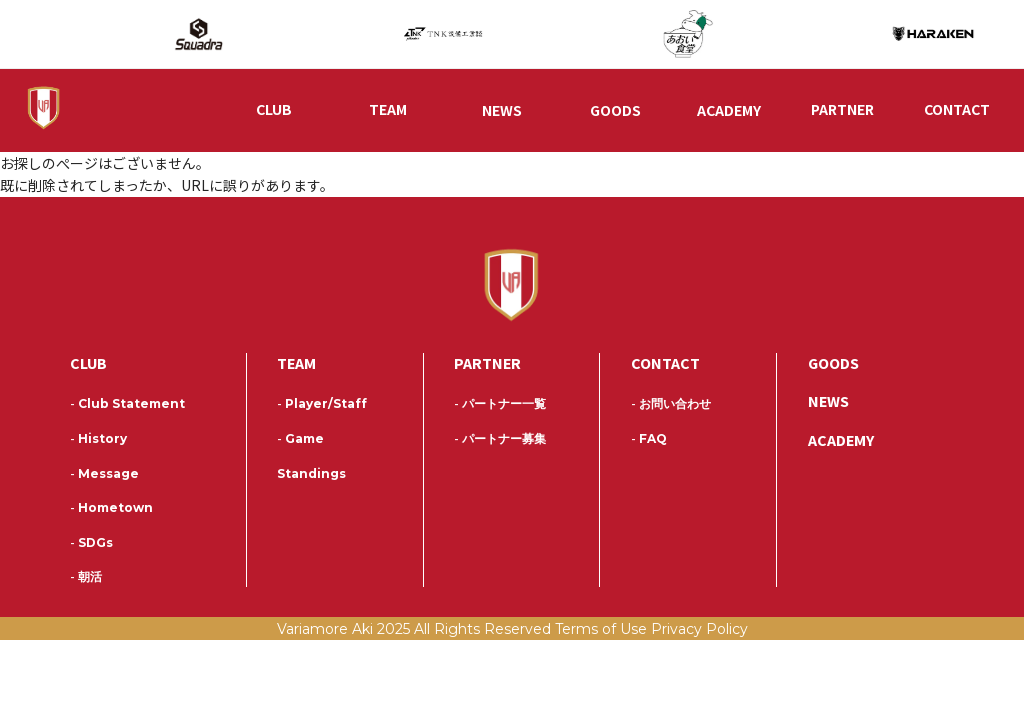 The image size is (1024, 720). What do you see at coordinates (699, 631) in the screenshot?
I see `Privacy Policy` at bounding box center [699, 631].